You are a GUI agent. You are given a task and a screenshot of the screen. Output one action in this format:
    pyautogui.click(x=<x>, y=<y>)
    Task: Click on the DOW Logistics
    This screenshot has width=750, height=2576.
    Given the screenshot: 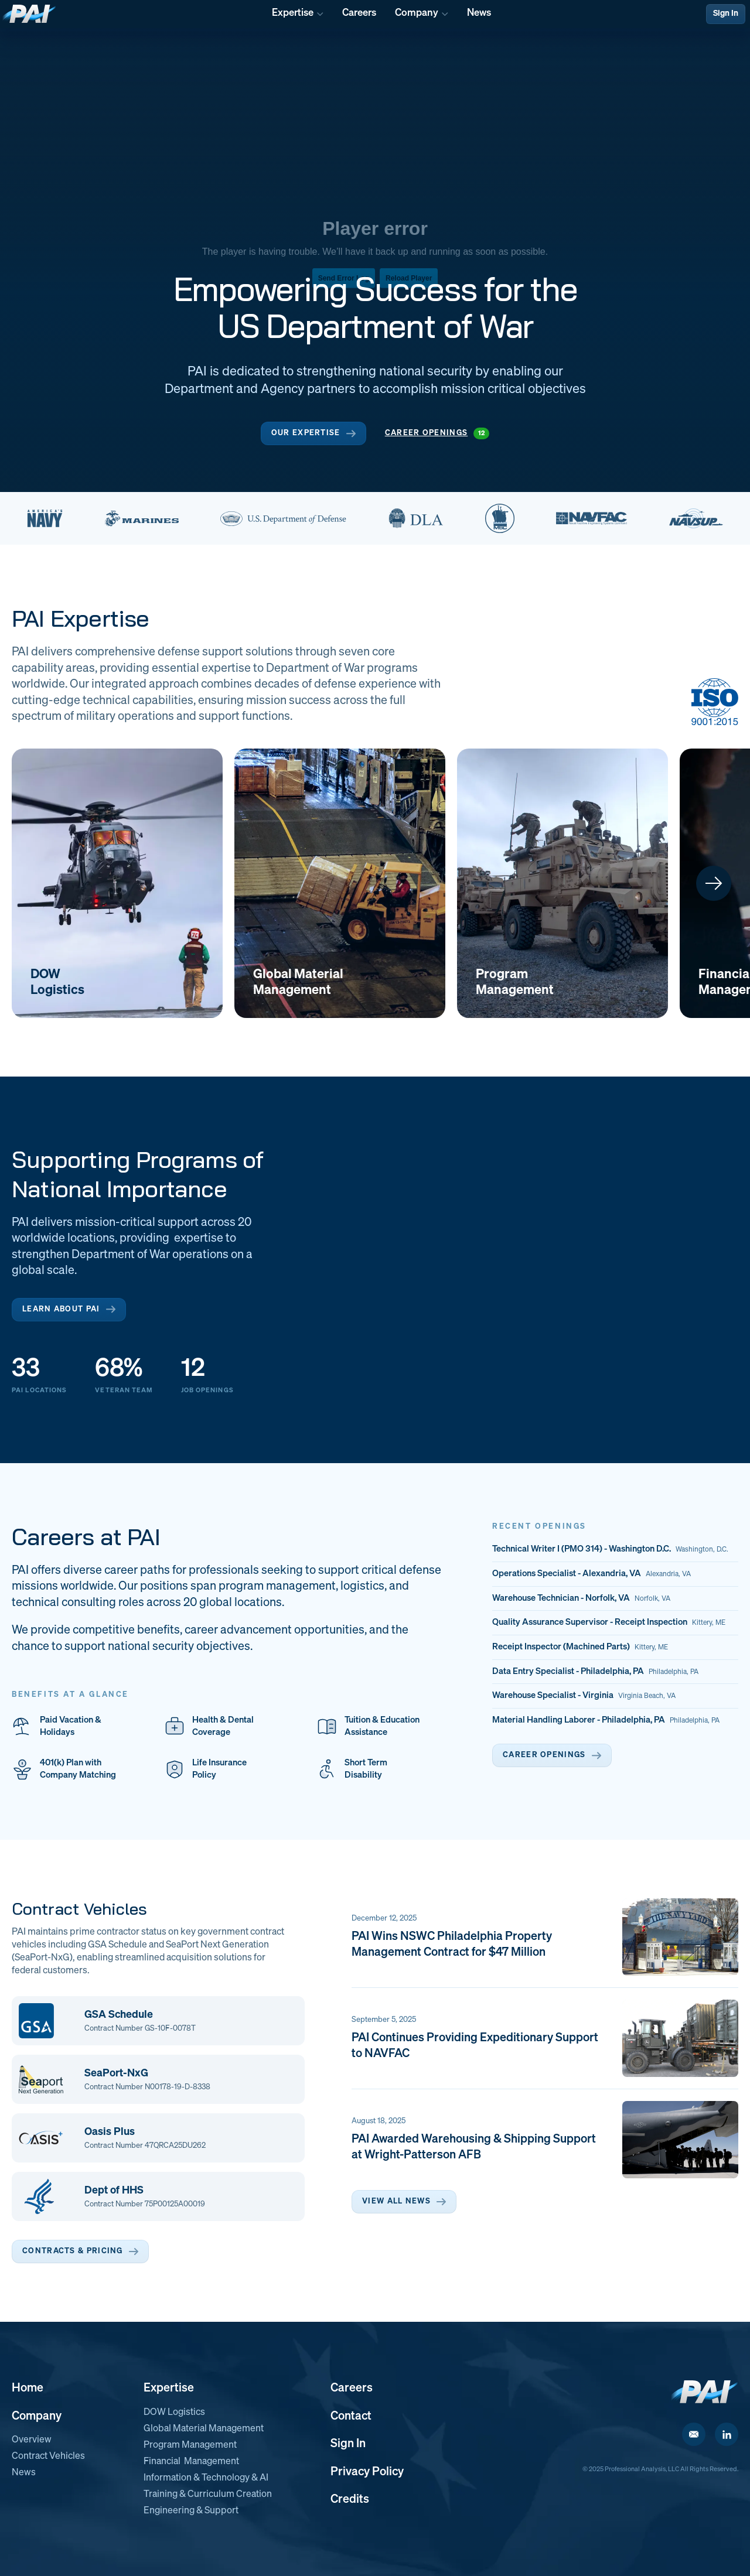 What is the action you would take?
    pyautogui.click(x=174, y=2412)
    